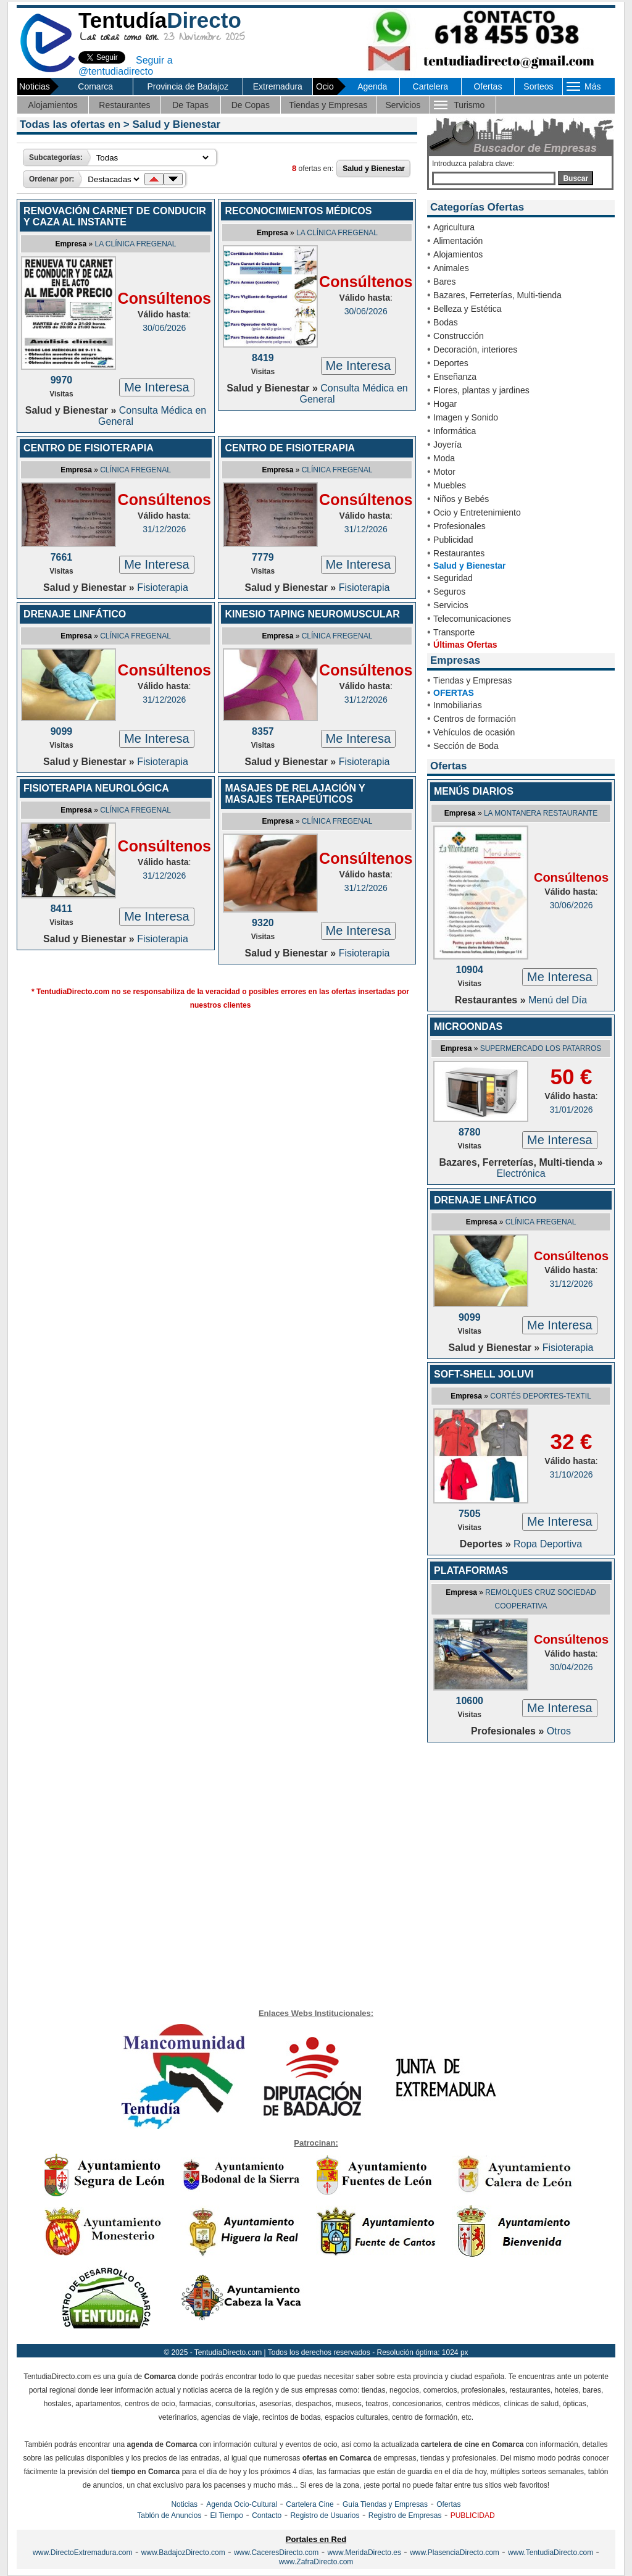 This screenshot has width=632, height=2576. Describe the element at coordinates (156, 387) in the screenshot. I see `Me Interesa` at that location.